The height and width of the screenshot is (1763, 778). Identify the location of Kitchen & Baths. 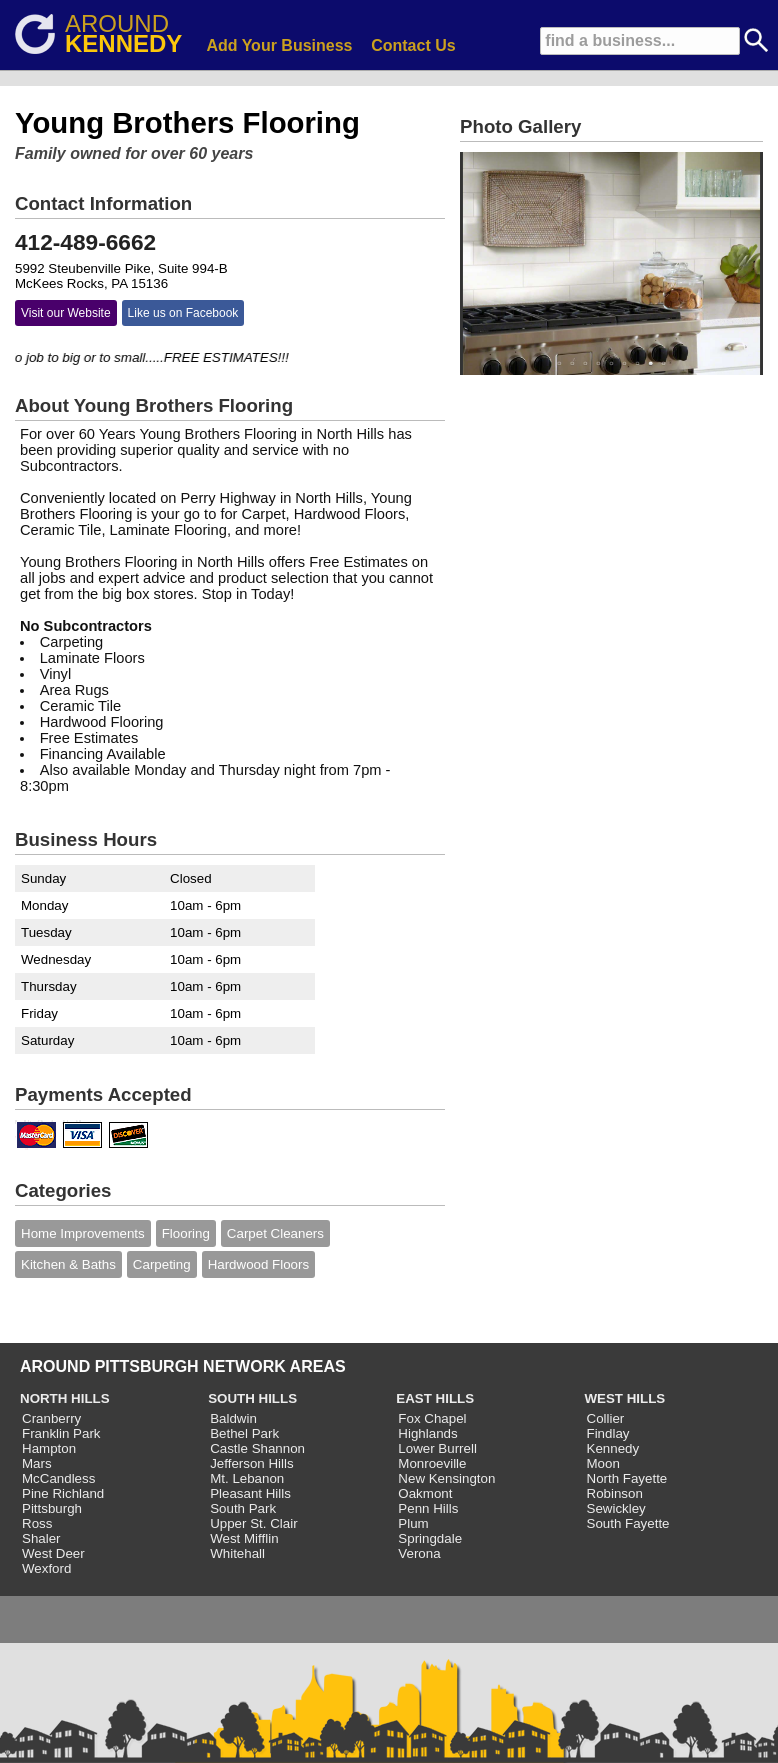
(68, 1264).